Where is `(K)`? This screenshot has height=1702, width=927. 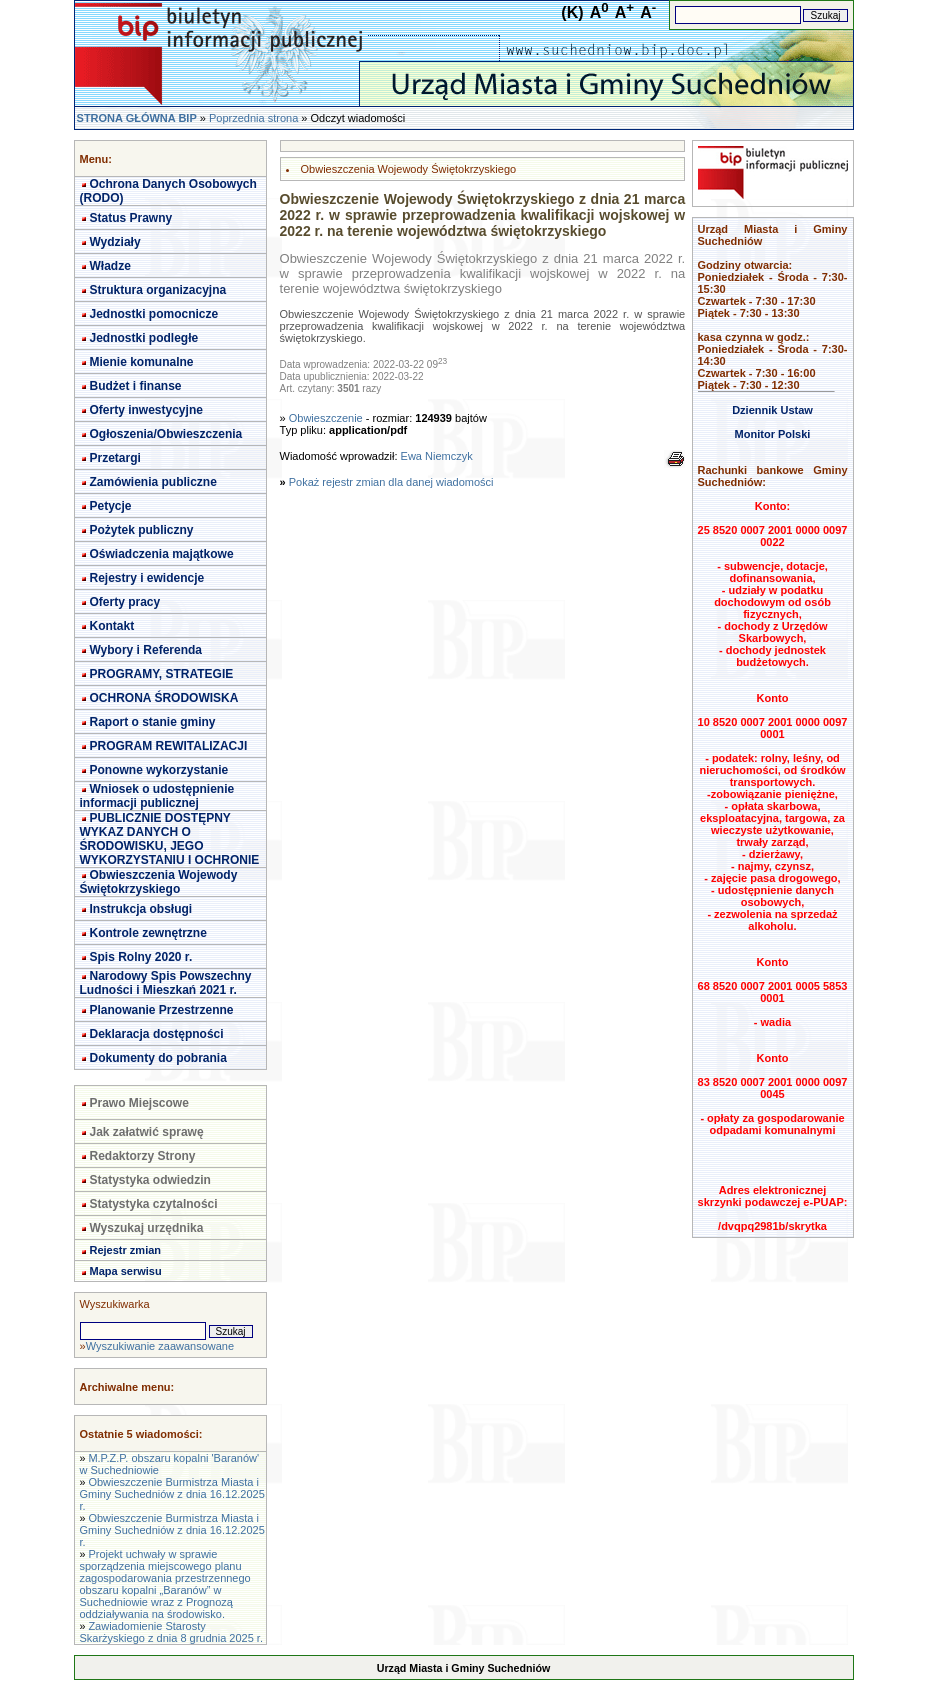 (K) is located at coordinates (572, 12).